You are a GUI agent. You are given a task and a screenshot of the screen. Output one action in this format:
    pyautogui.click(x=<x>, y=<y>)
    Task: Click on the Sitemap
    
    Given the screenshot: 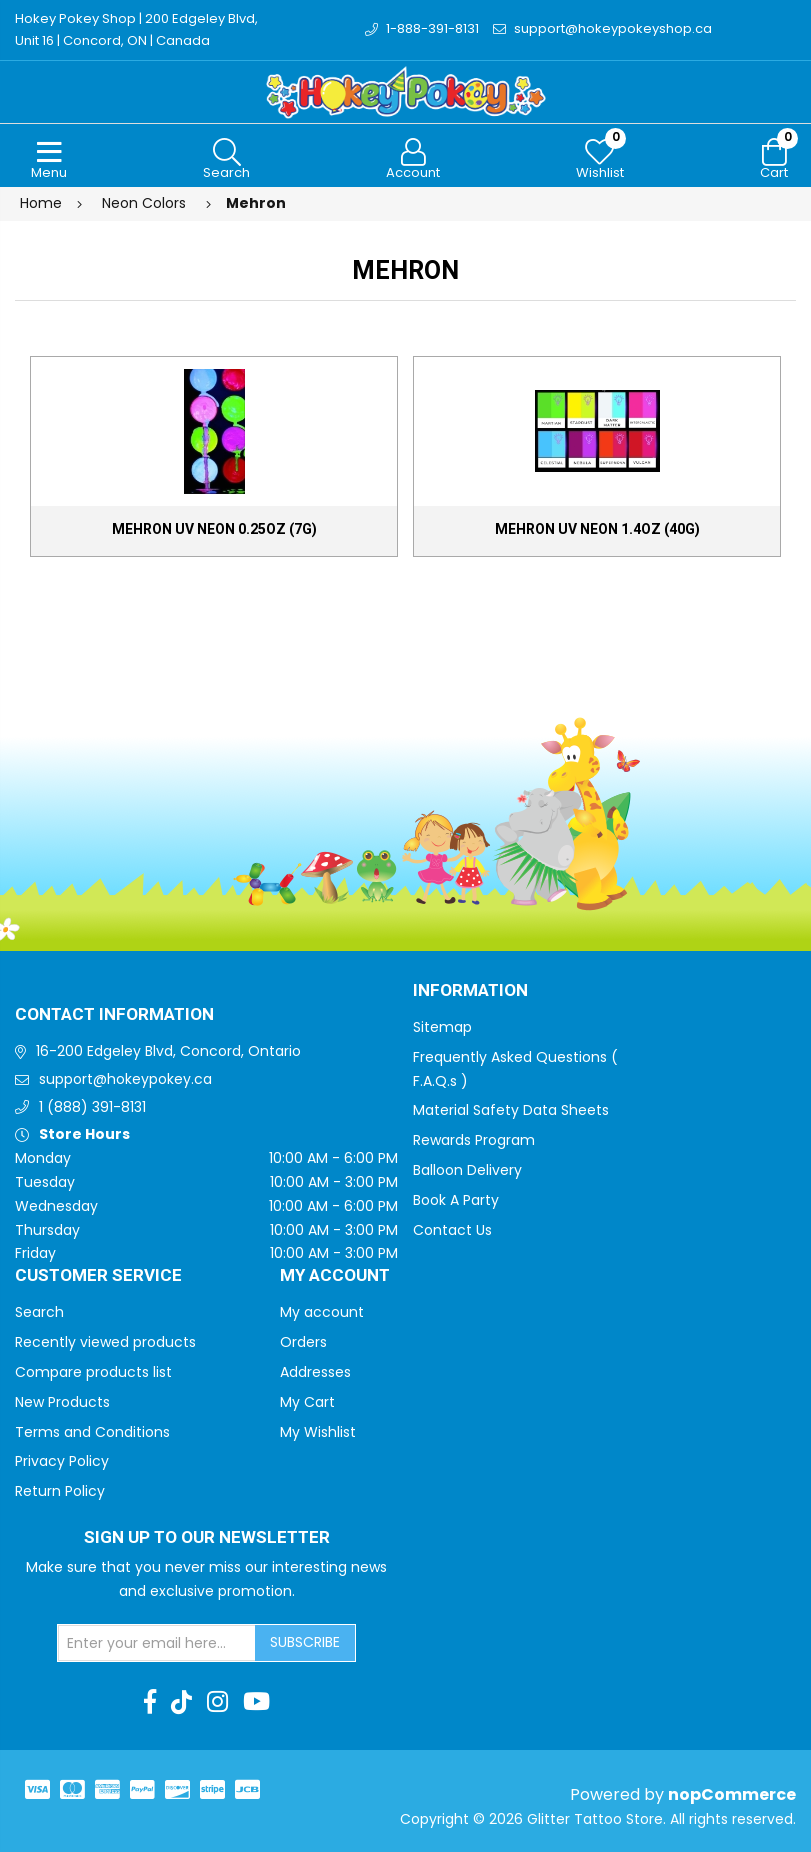 What is the action you would take?
    pyautogui.click(x=442, y=1027)
    